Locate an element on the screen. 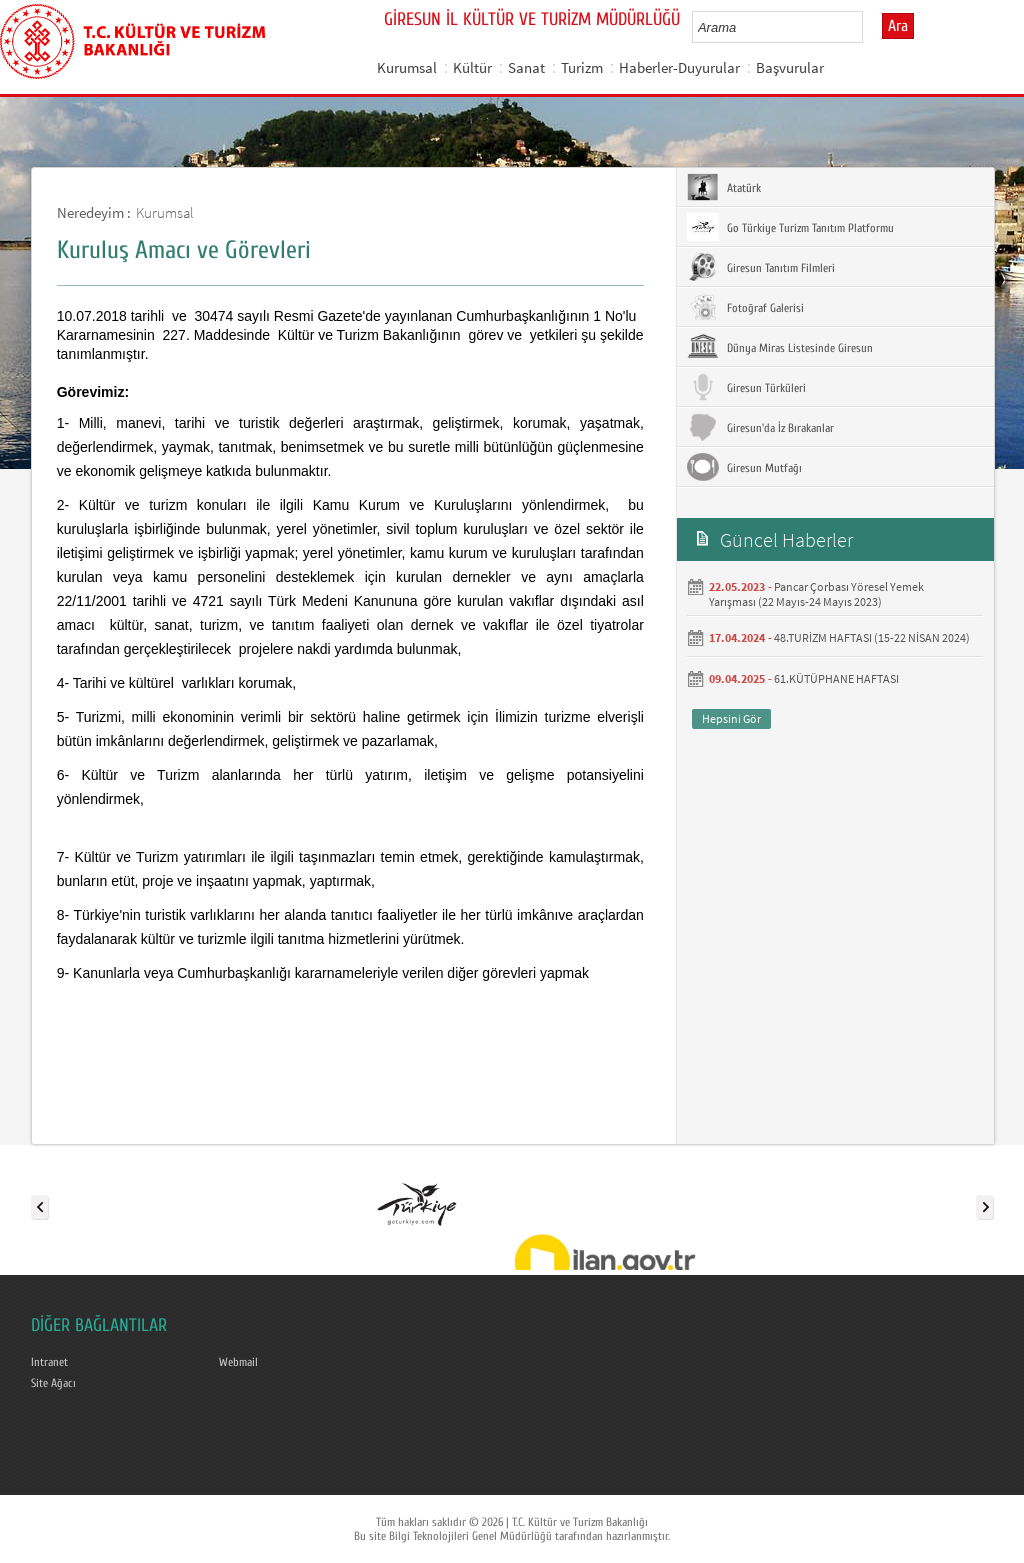 The image size is (1024, 1563). Go Türkiye Turizm Tanıtım Platformu is located at coordinates (790, 227).